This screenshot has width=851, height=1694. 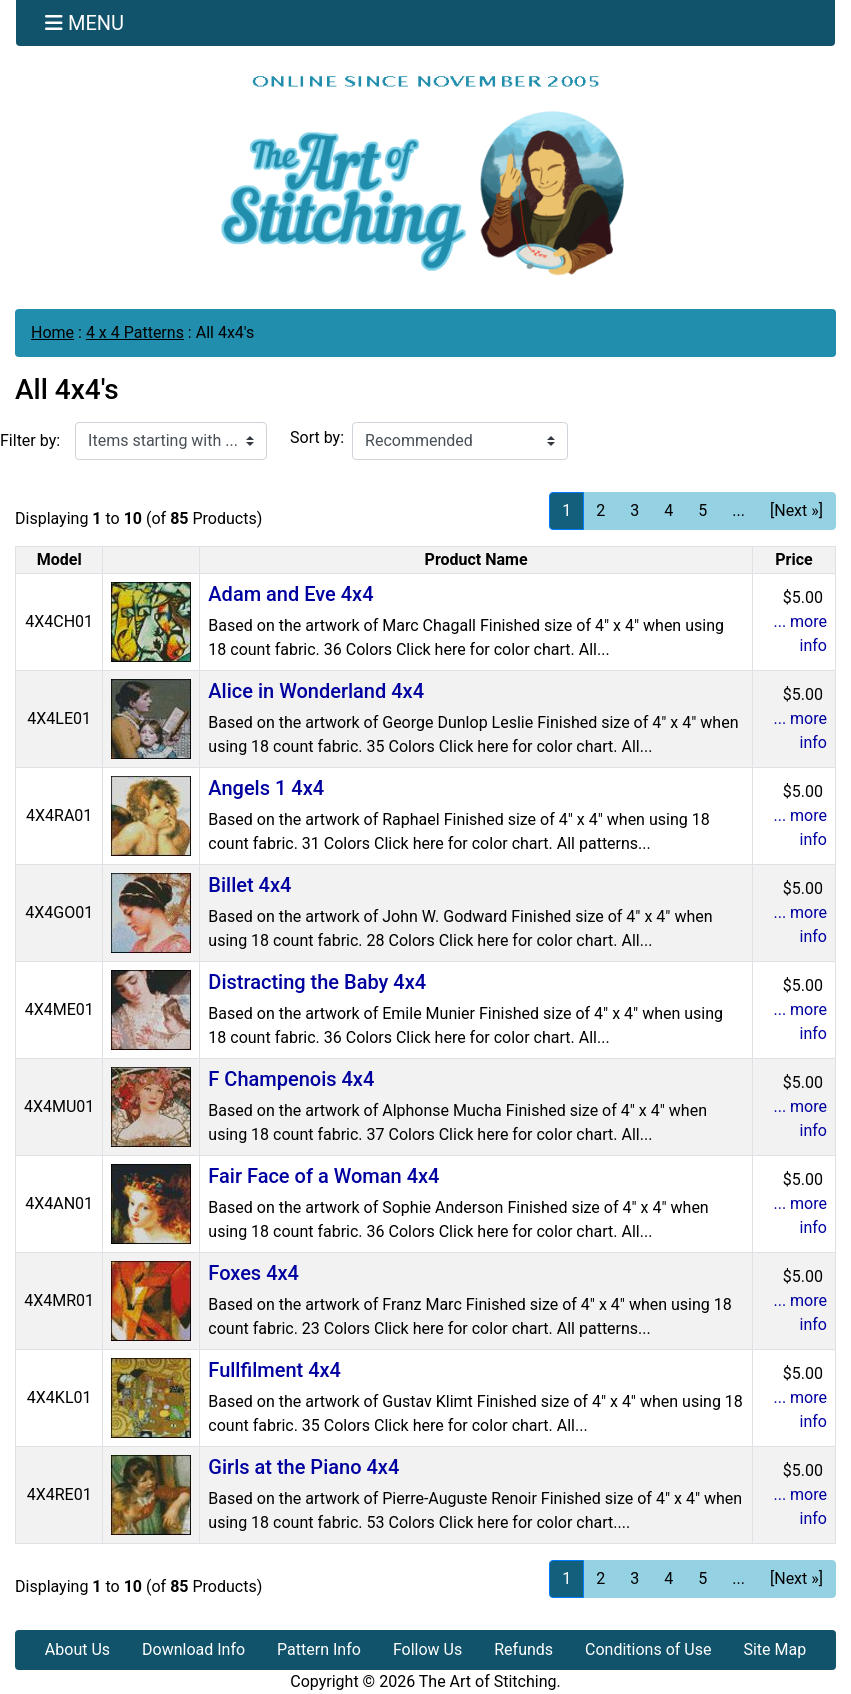 What do you see at coordinates (135, 332) in the screenshot?
I see `4 x 4 Patterns` at bounding box center [135, 332].